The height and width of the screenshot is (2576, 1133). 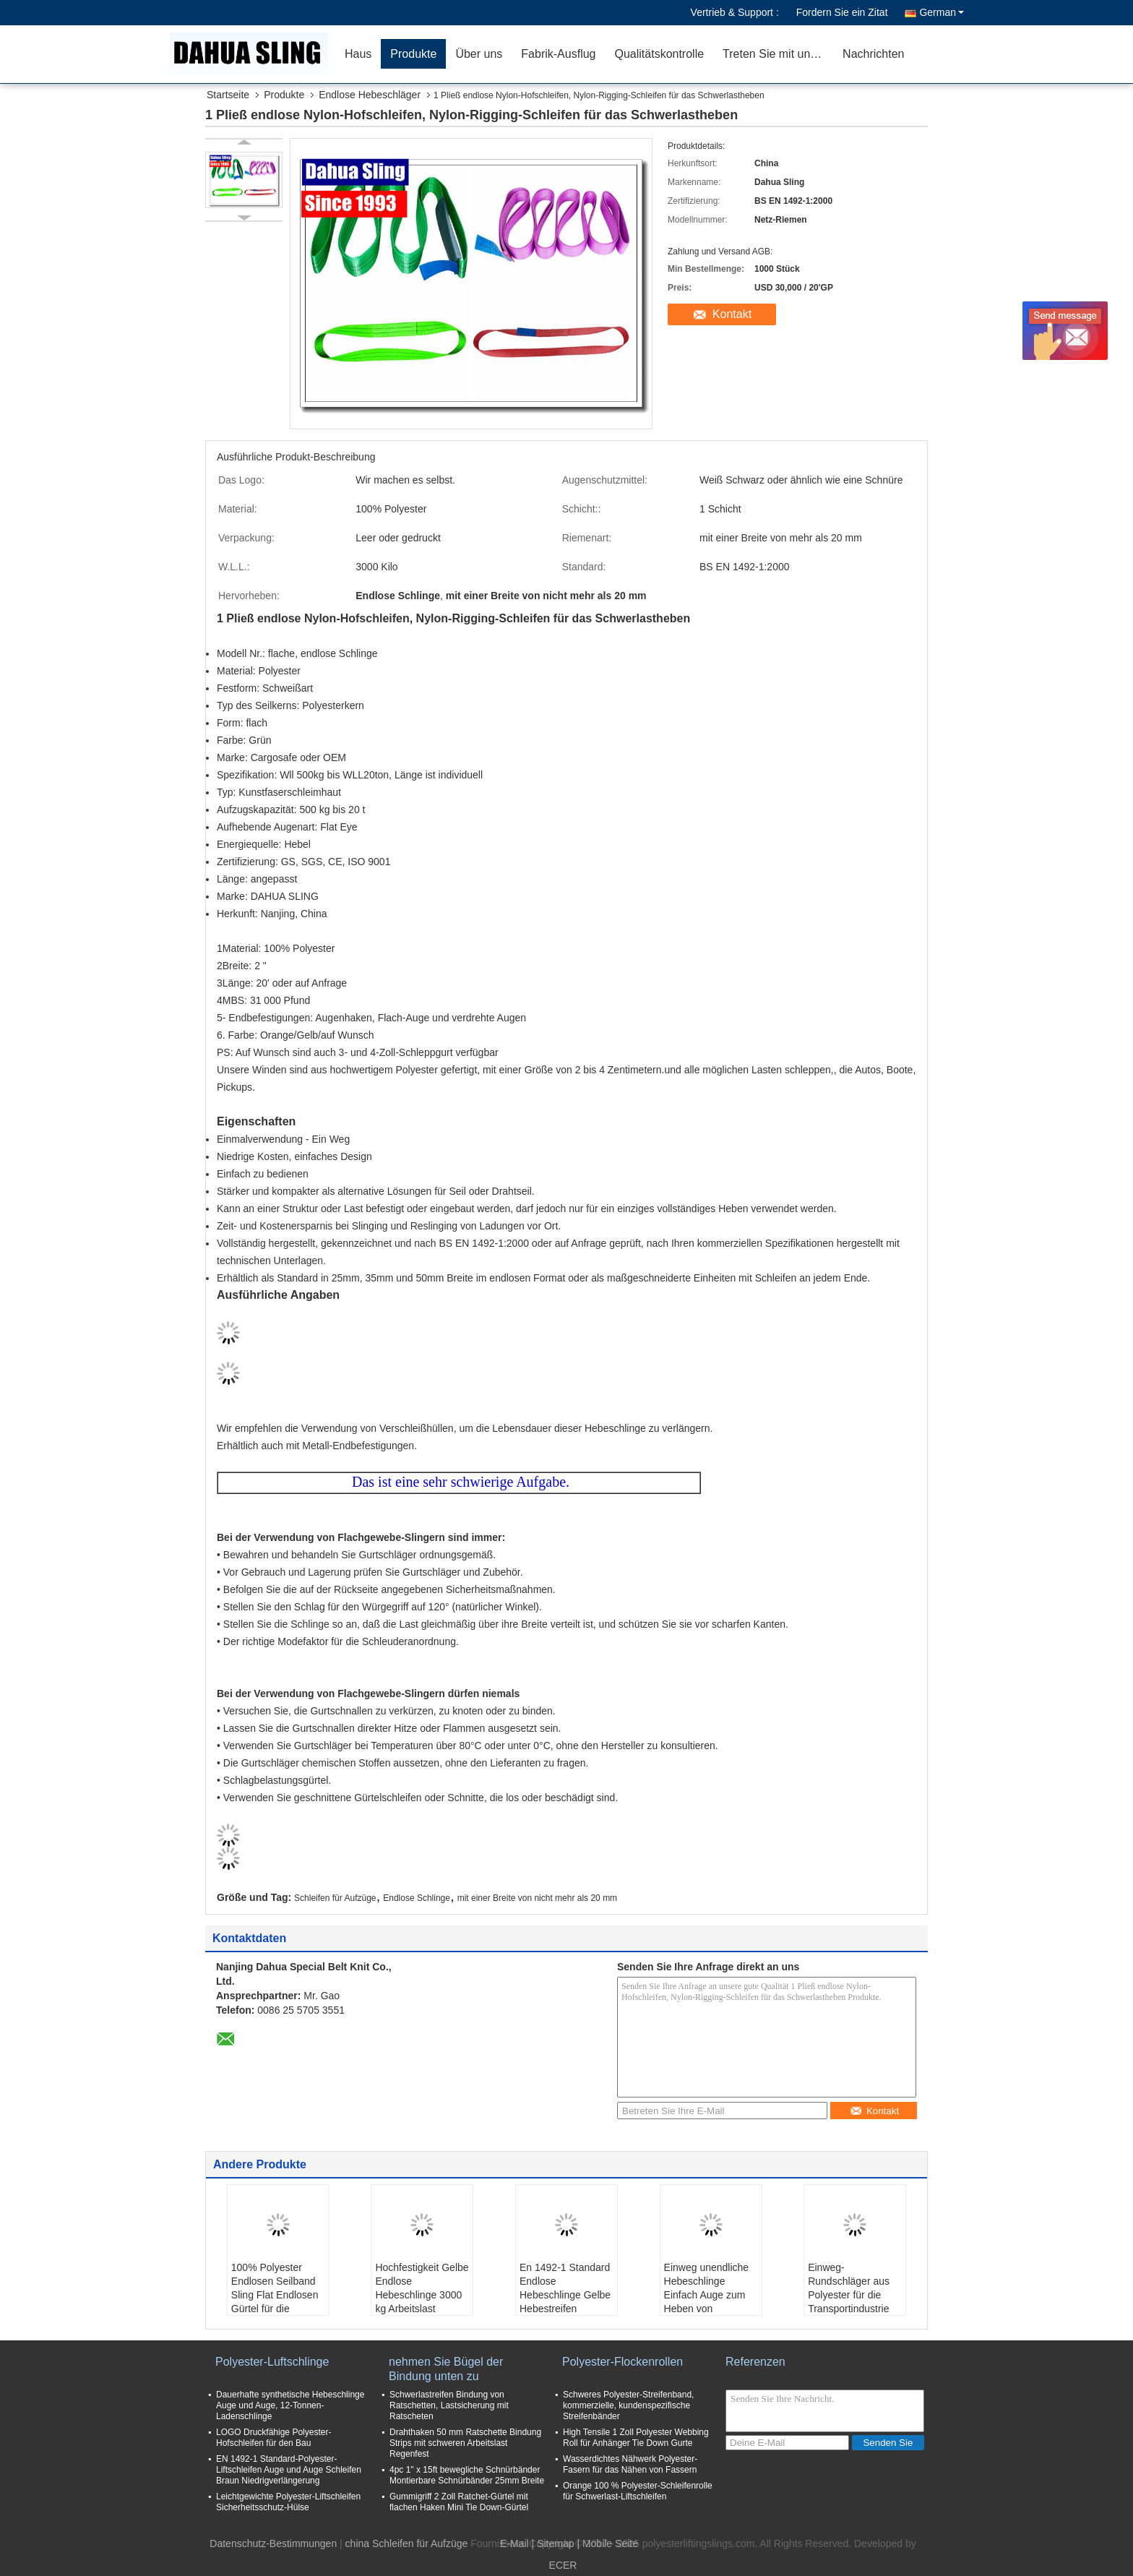 What do you see at coordinates (607, 2543) in the screenshot?
I see `| Mobile Seite` at bounding box center [607, 2543].